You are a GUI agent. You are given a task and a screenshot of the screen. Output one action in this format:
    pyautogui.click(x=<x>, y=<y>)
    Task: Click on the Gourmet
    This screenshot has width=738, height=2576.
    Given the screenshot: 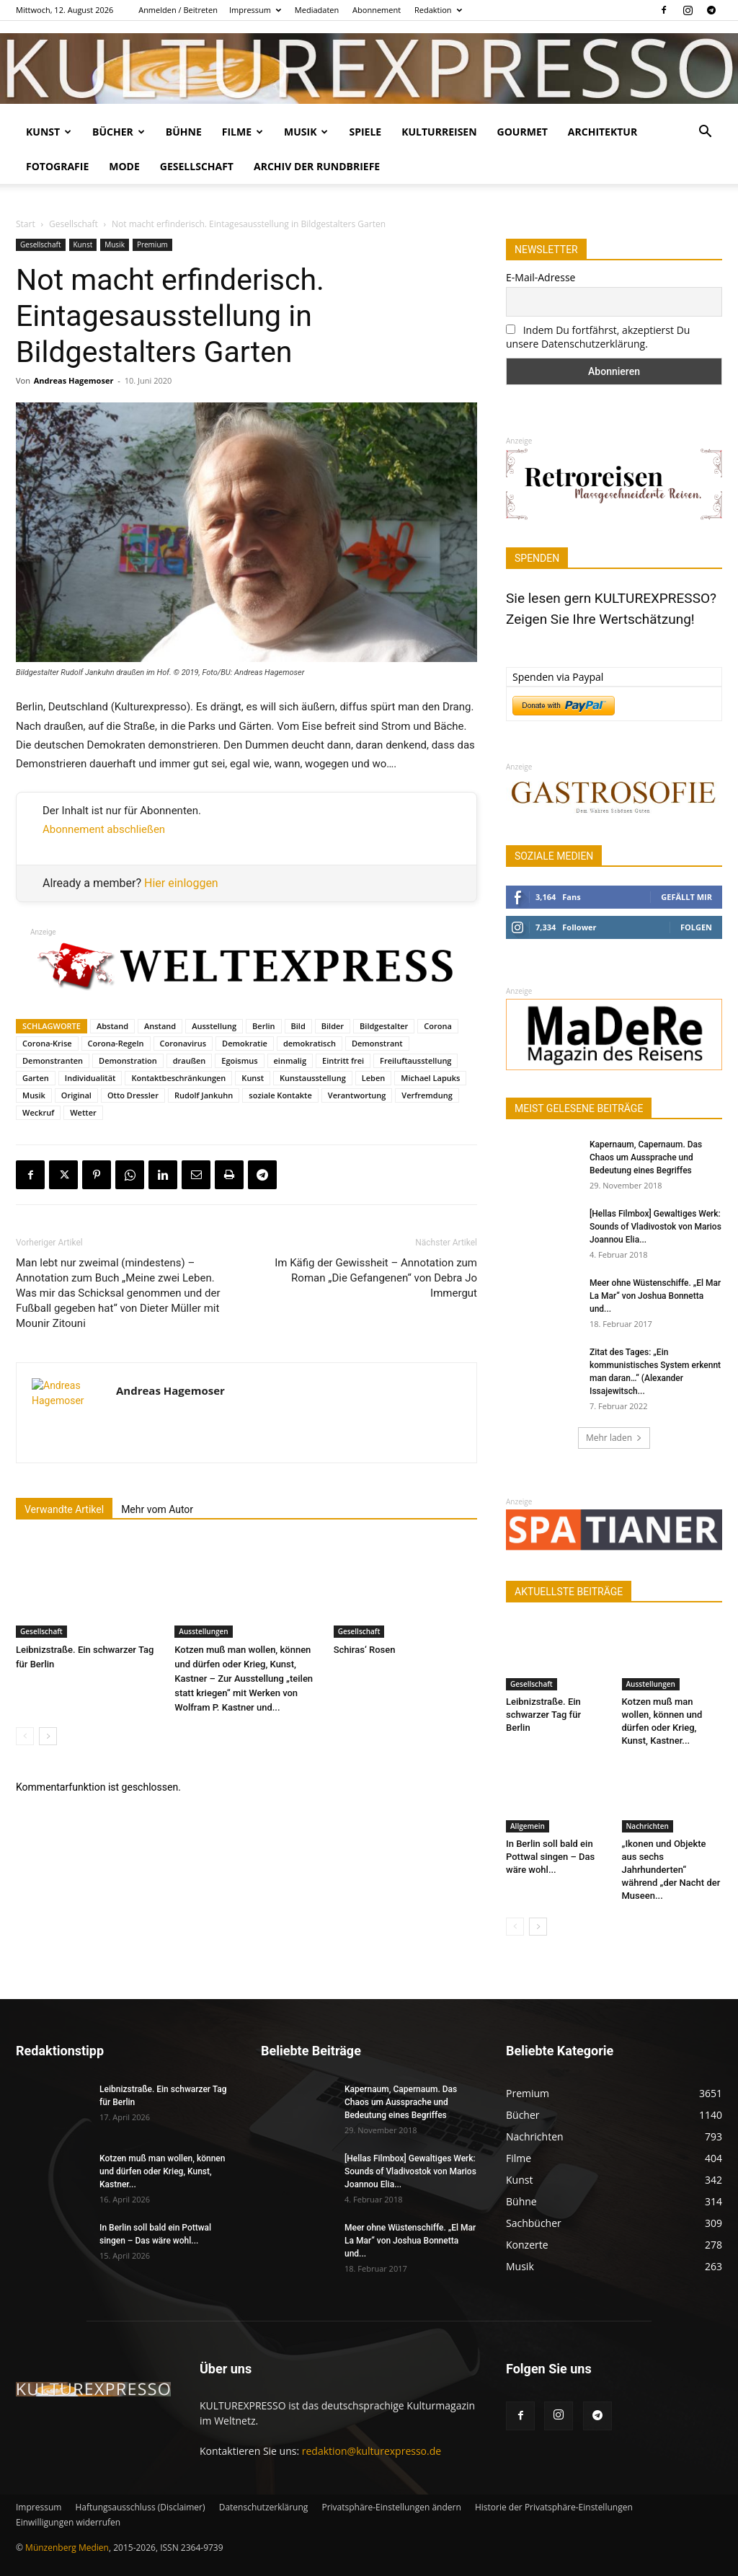 What is the action you would take?
    pyautogui.click(x=522, y=131)
    